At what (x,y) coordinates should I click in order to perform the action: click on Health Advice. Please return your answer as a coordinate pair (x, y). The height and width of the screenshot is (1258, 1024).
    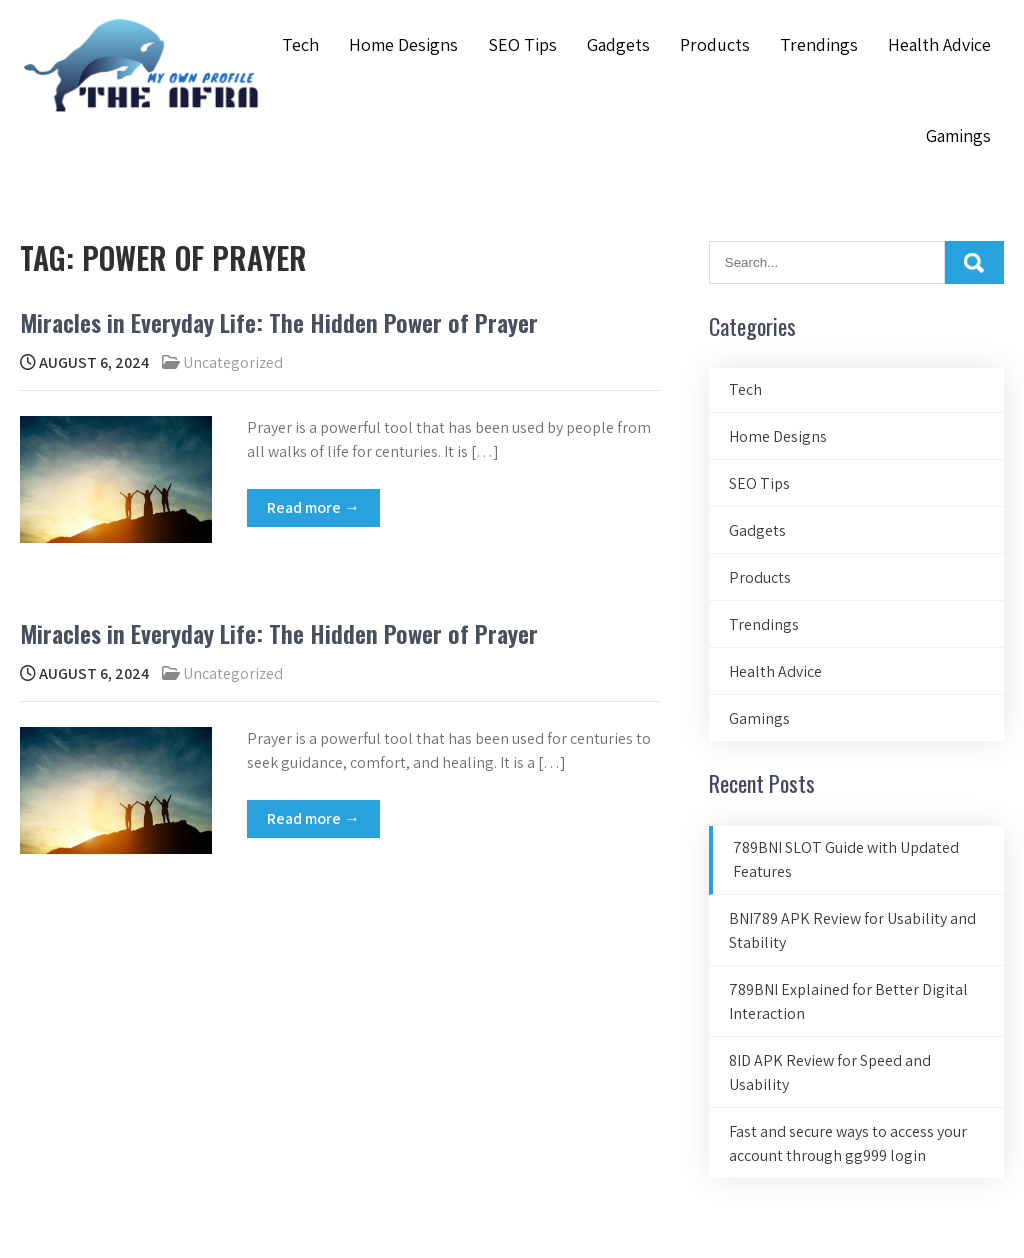
    Looking at the image, I should click on (939, 44).